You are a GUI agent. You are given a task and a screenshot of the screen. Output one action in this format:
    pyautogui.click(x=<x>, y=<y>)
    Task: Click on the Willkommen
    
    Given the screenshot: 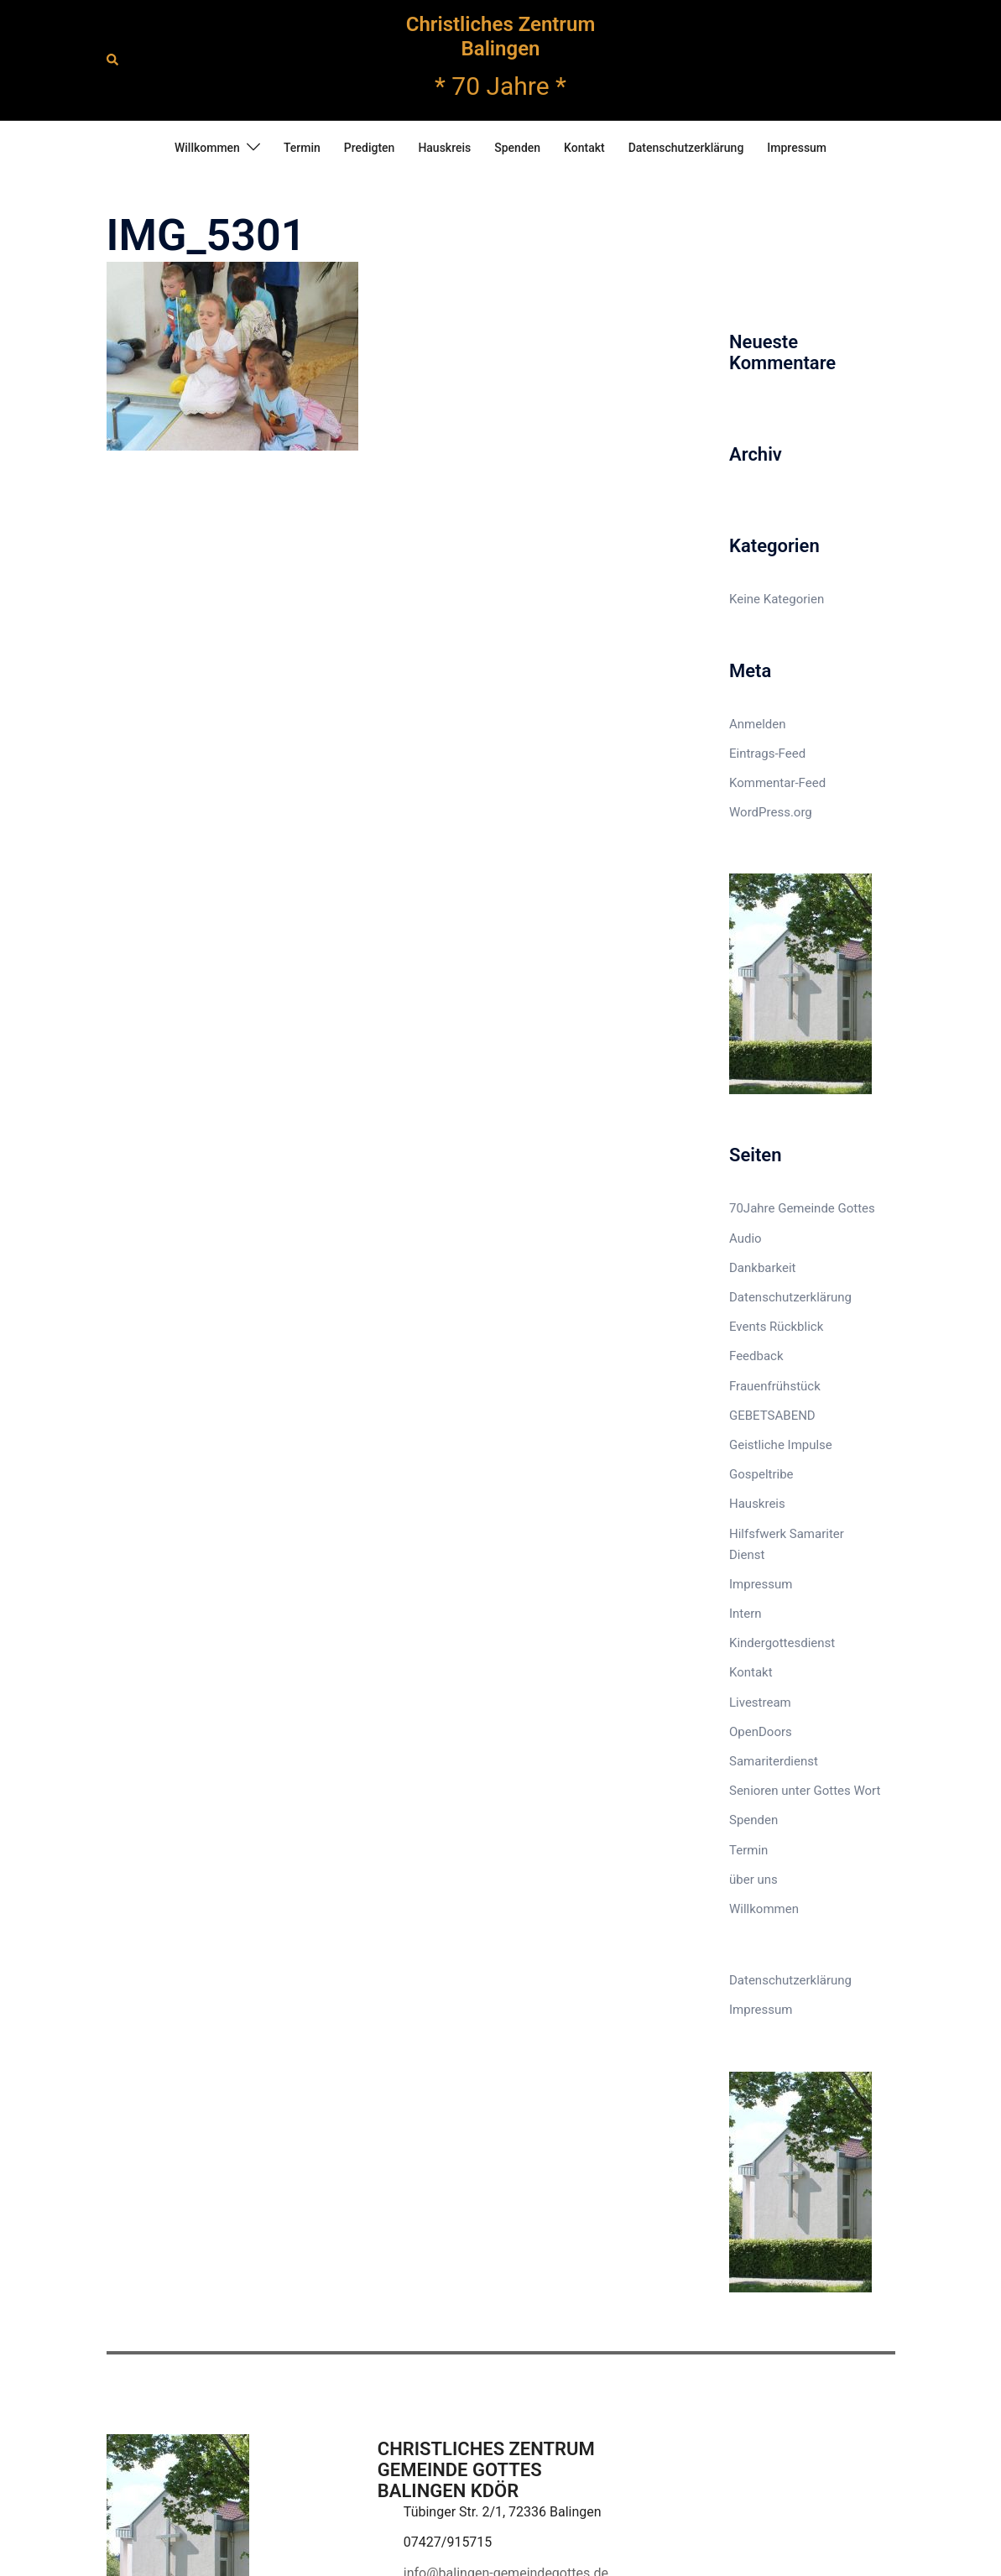 What is the action you would take?
    pyautogui.click(x=207, y=147)
    